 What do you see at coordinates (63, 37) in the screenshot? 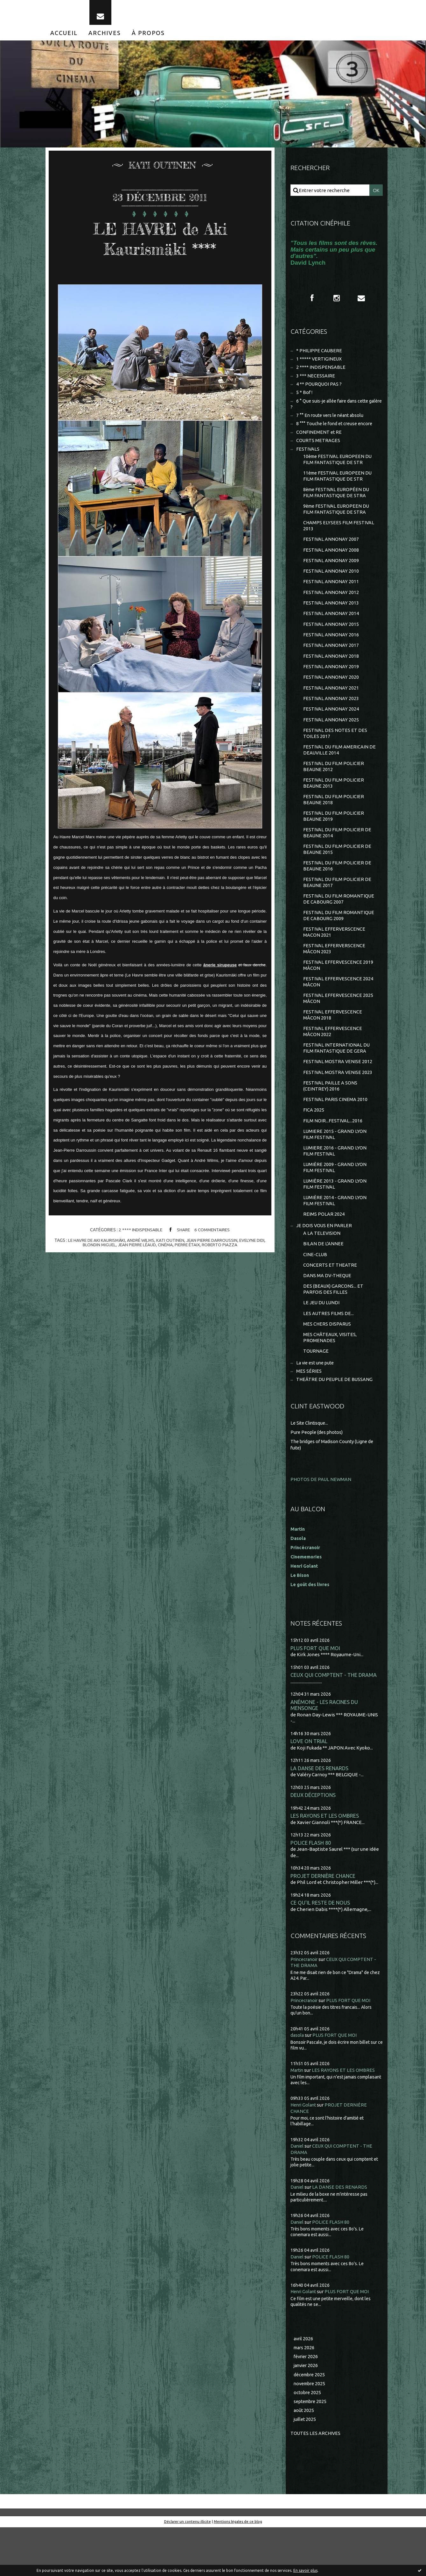
I see `[menuitem]` at bounding box center [63, 37].